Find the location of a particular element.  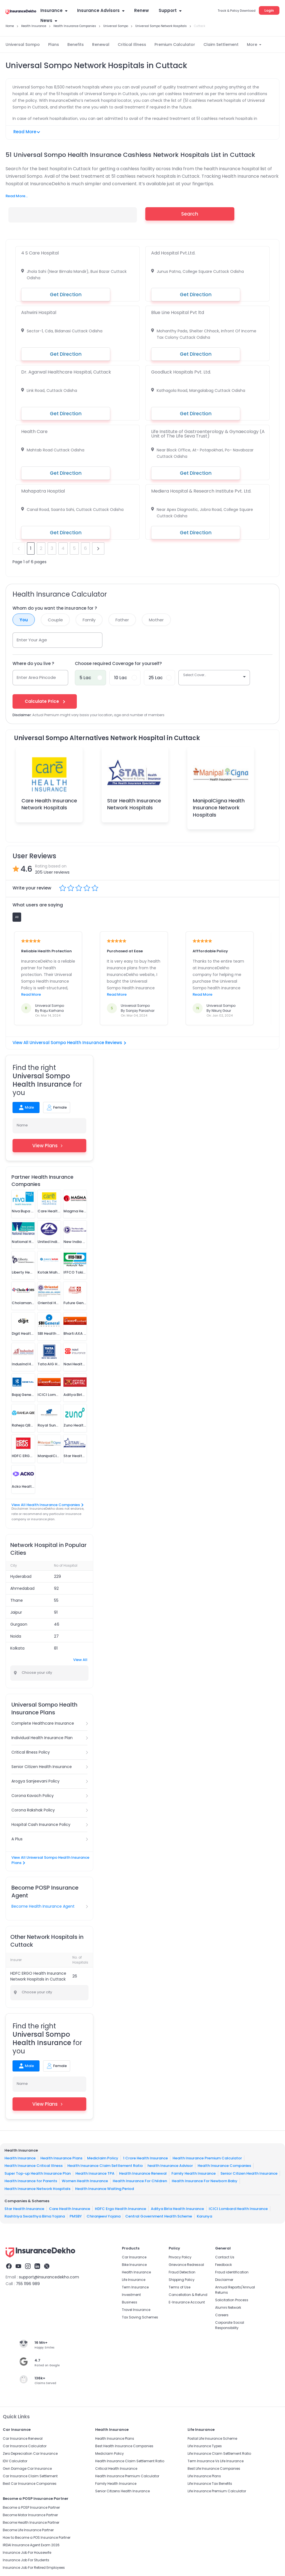

Disclaimer is located at coordinates (224, 2279).